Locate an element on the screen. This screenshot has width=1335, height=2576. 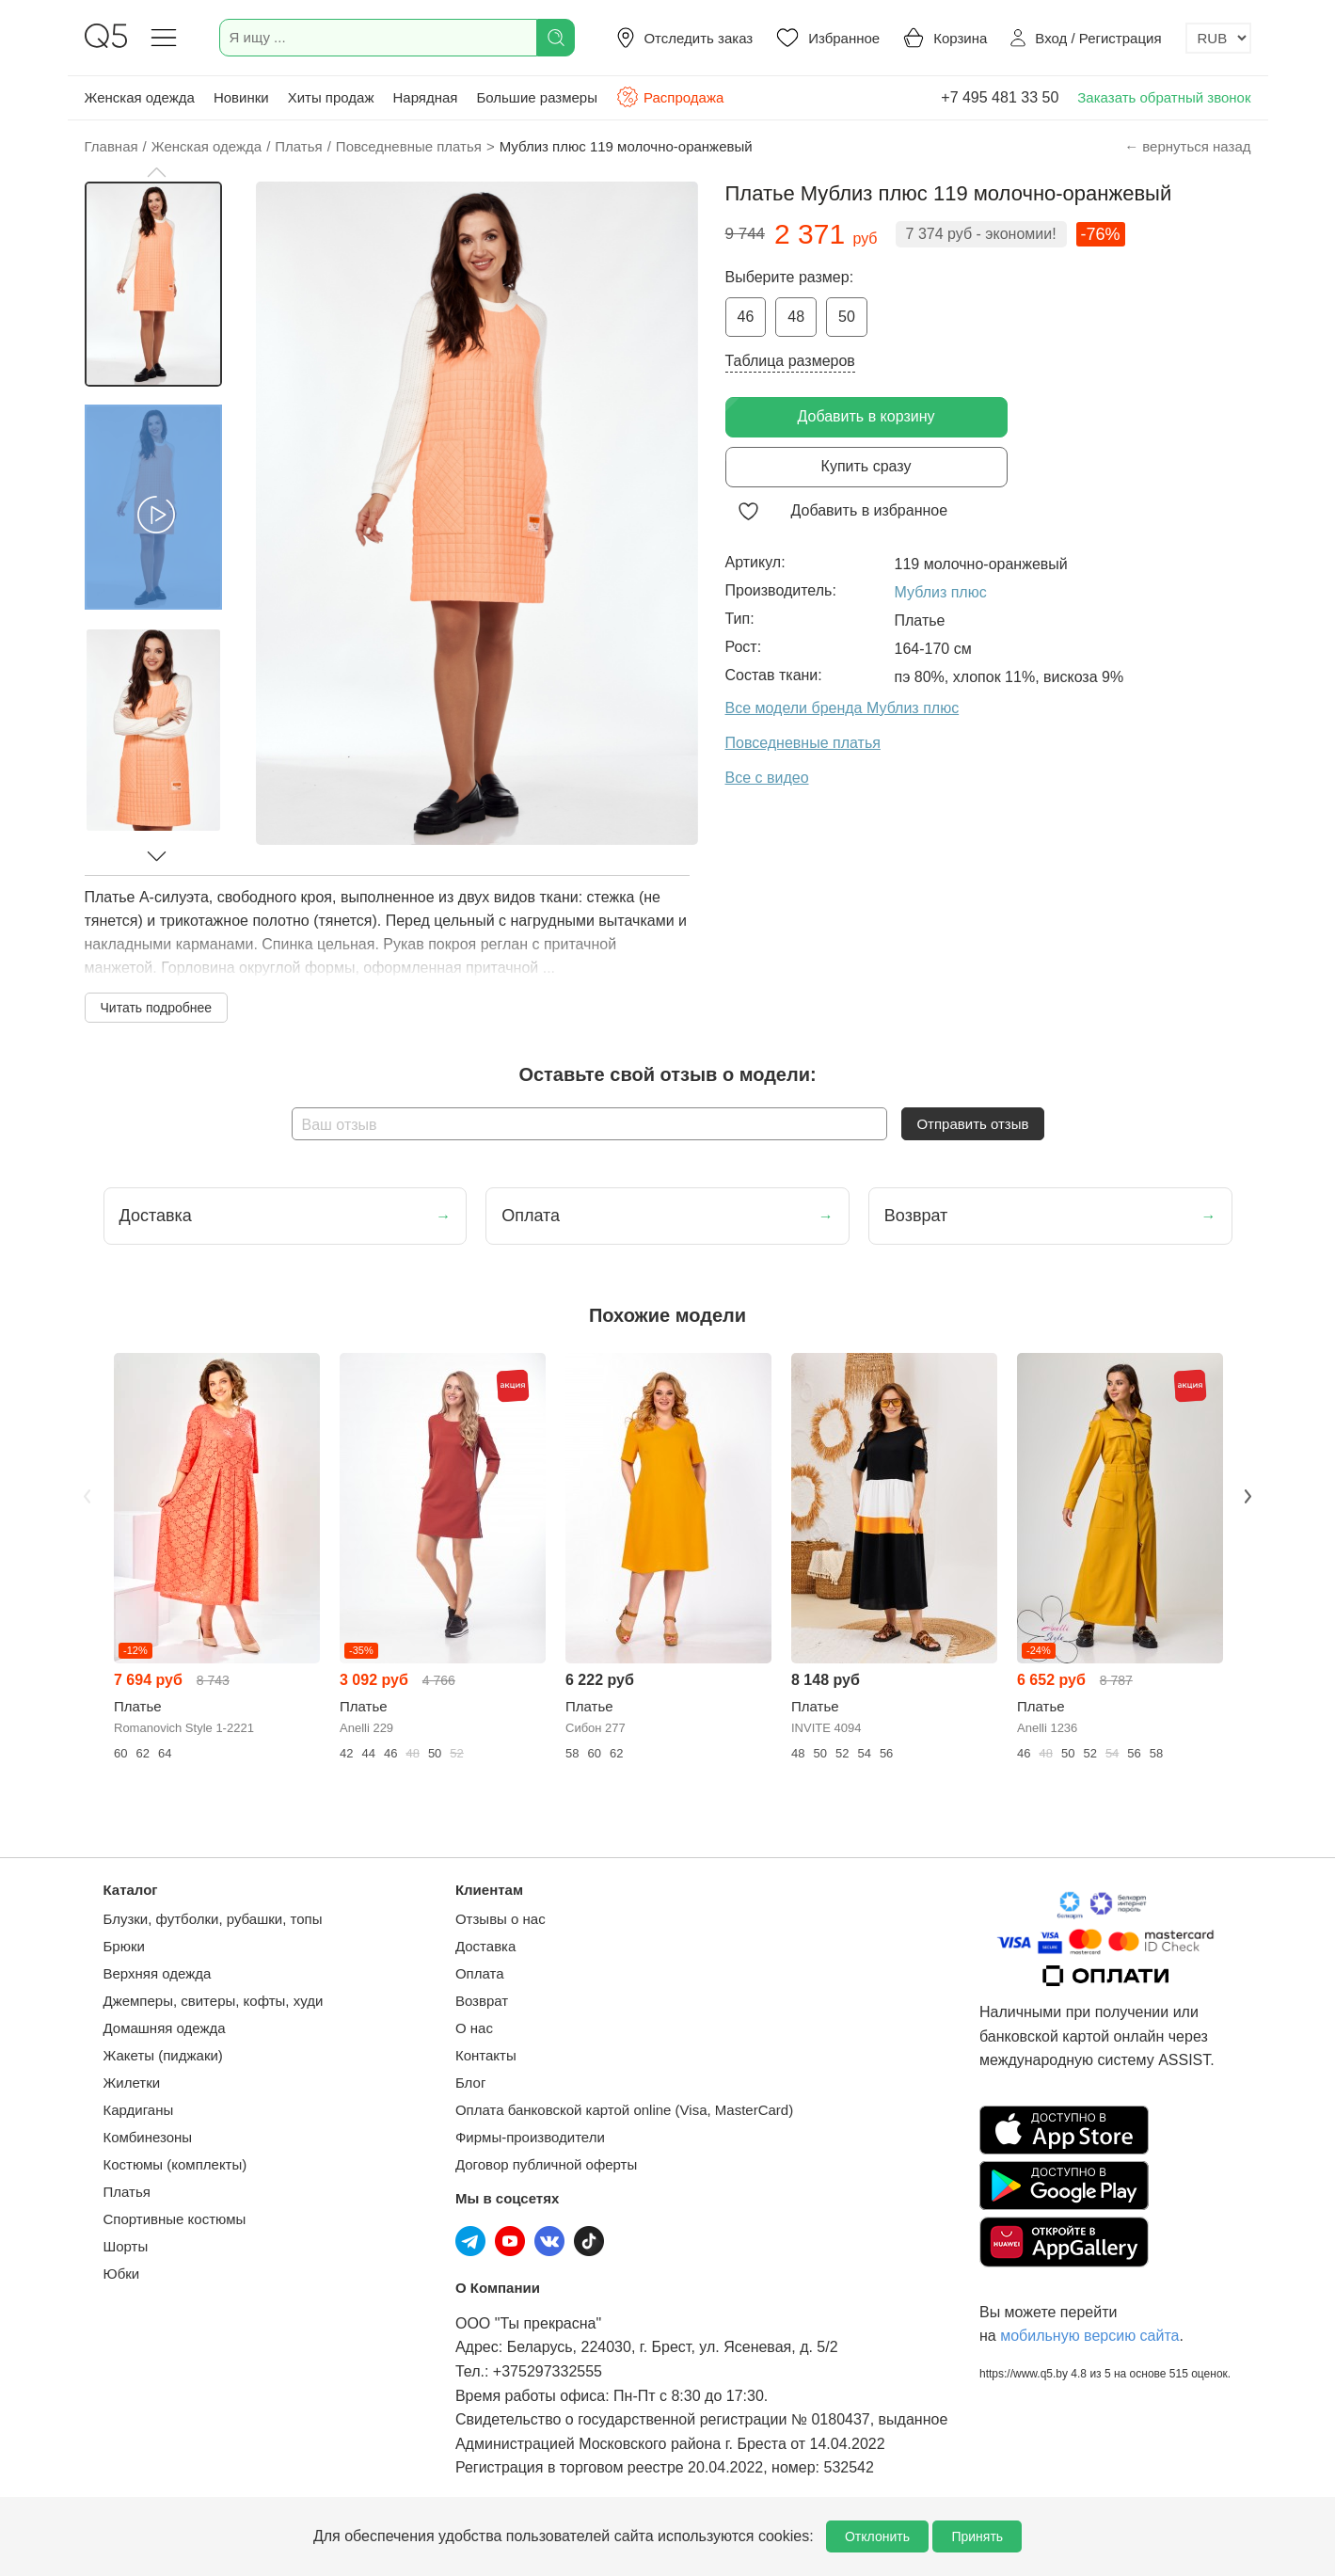
Новинки is located at coordinates (241, 97).